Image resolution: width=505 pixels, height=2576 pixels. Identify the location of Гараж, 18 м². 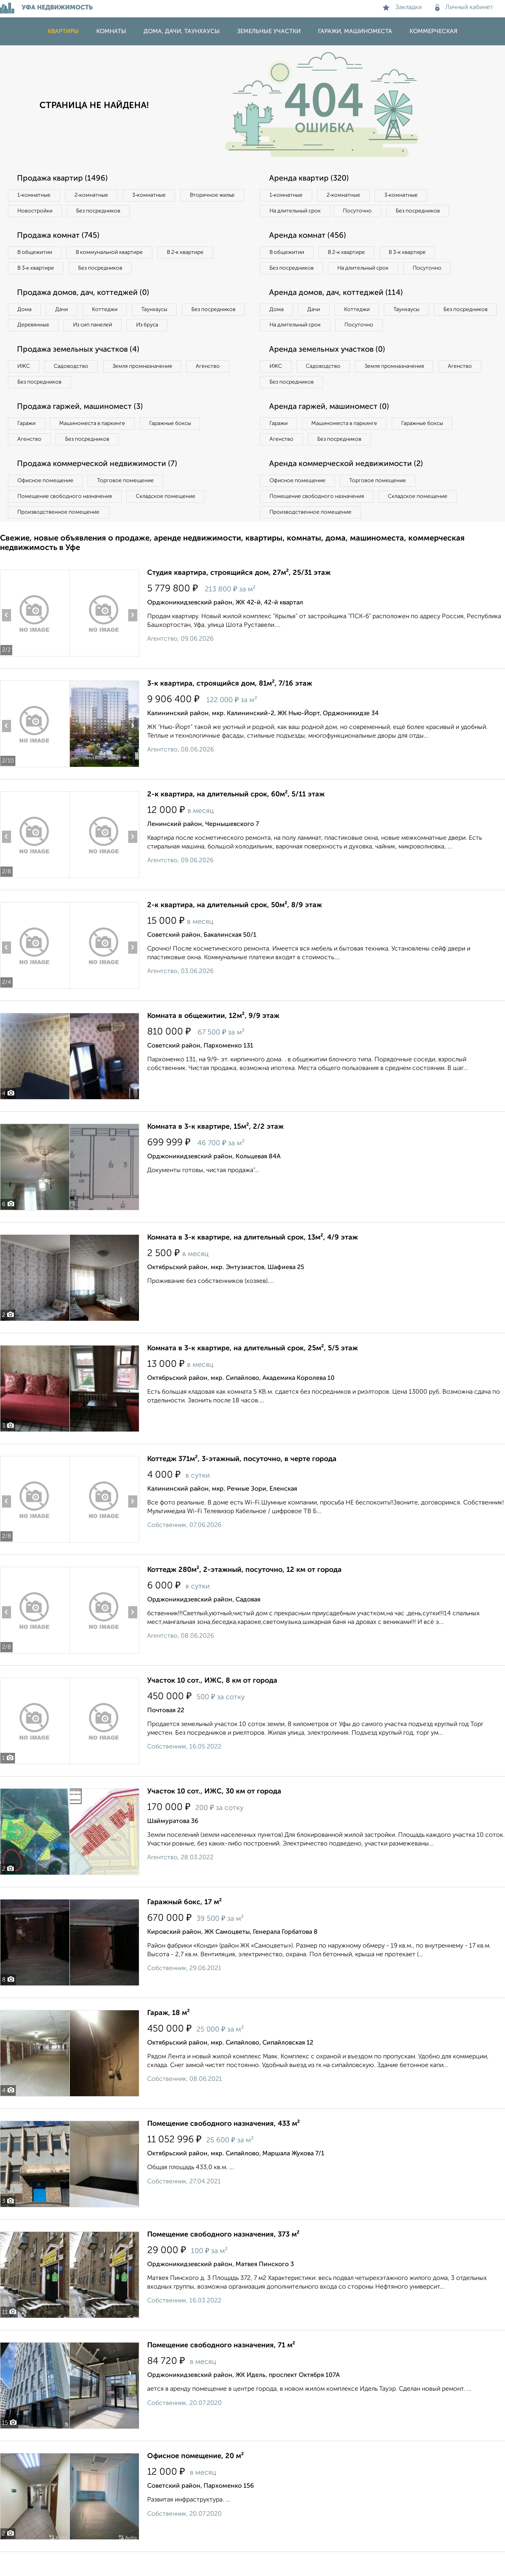
(168, 2037).